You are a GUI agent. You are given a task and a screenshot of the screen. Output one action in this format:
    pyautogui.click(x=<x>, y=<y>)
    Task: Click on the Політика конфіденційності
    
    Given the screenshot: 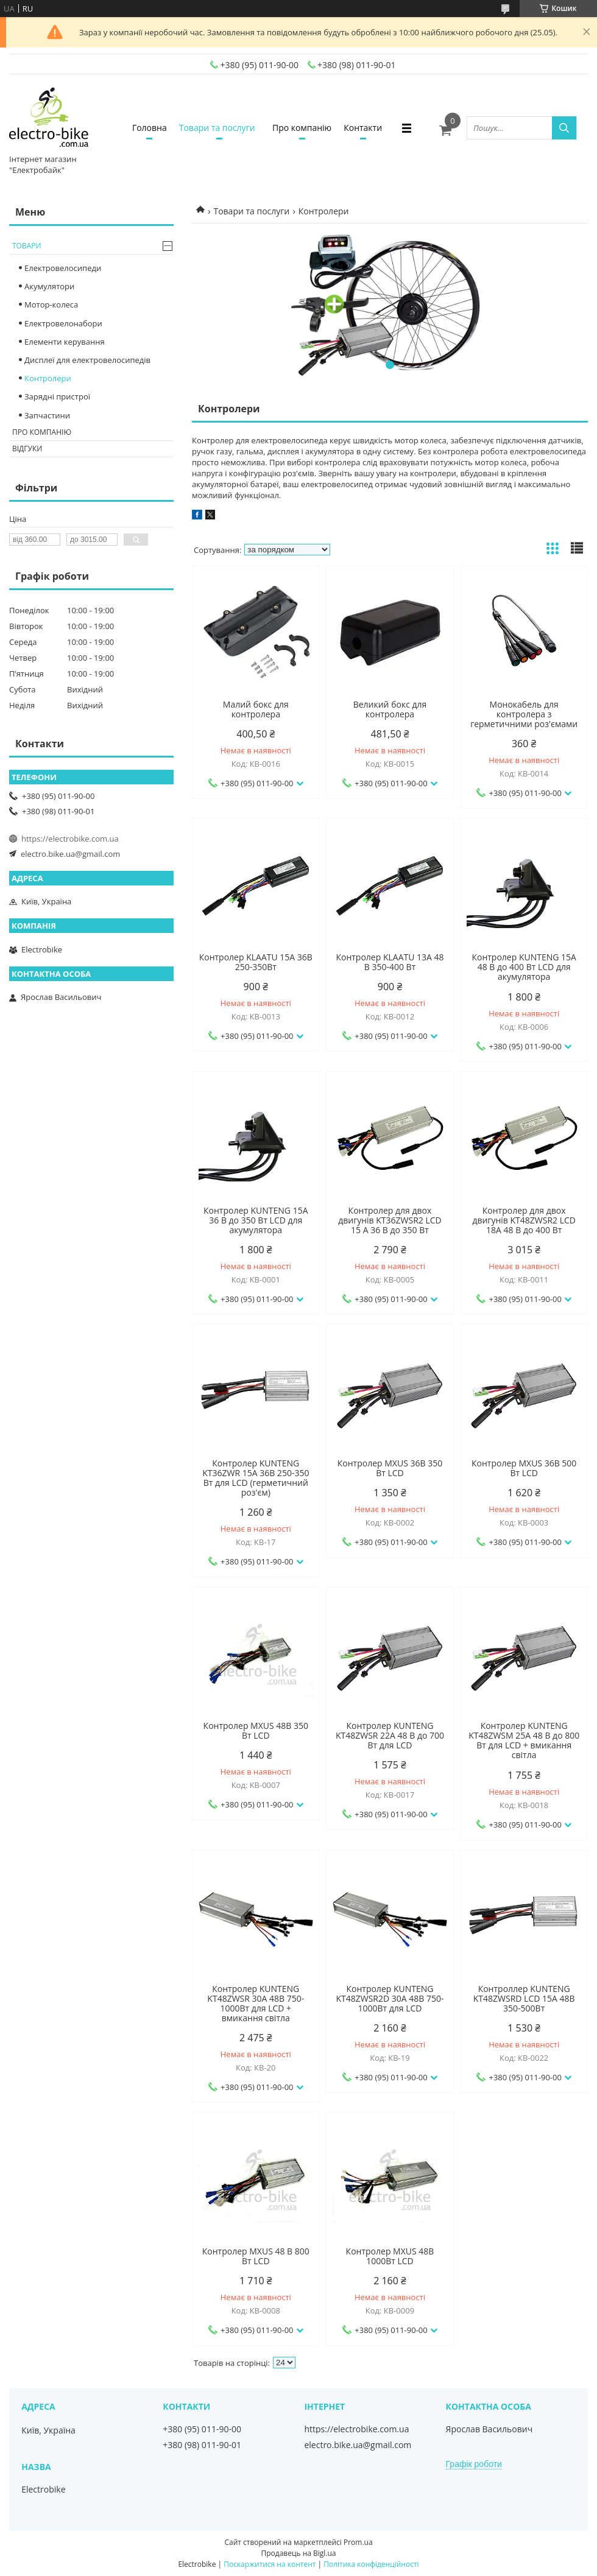 What is the action you would take?
    pyautogui.click(x=371, y=2564)
    